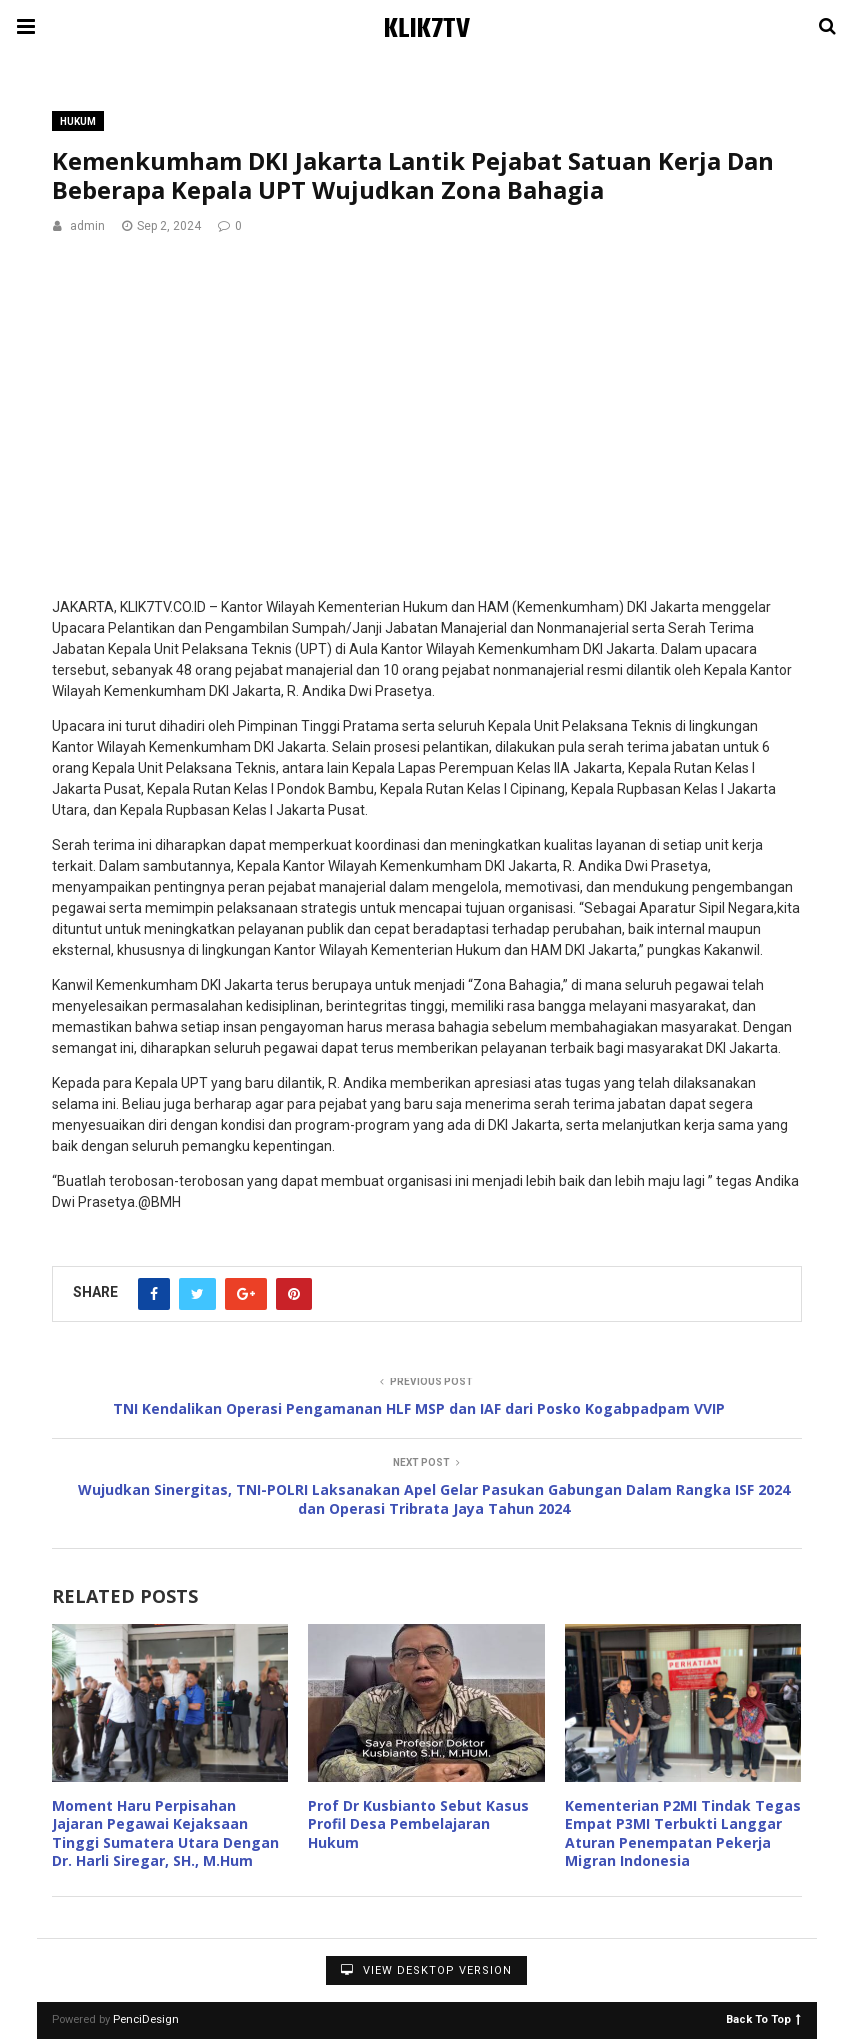  What do you see at coordinates (427, 29) in the screenshot?
I see `KLIK7TV` at bounding box center [427, 29].